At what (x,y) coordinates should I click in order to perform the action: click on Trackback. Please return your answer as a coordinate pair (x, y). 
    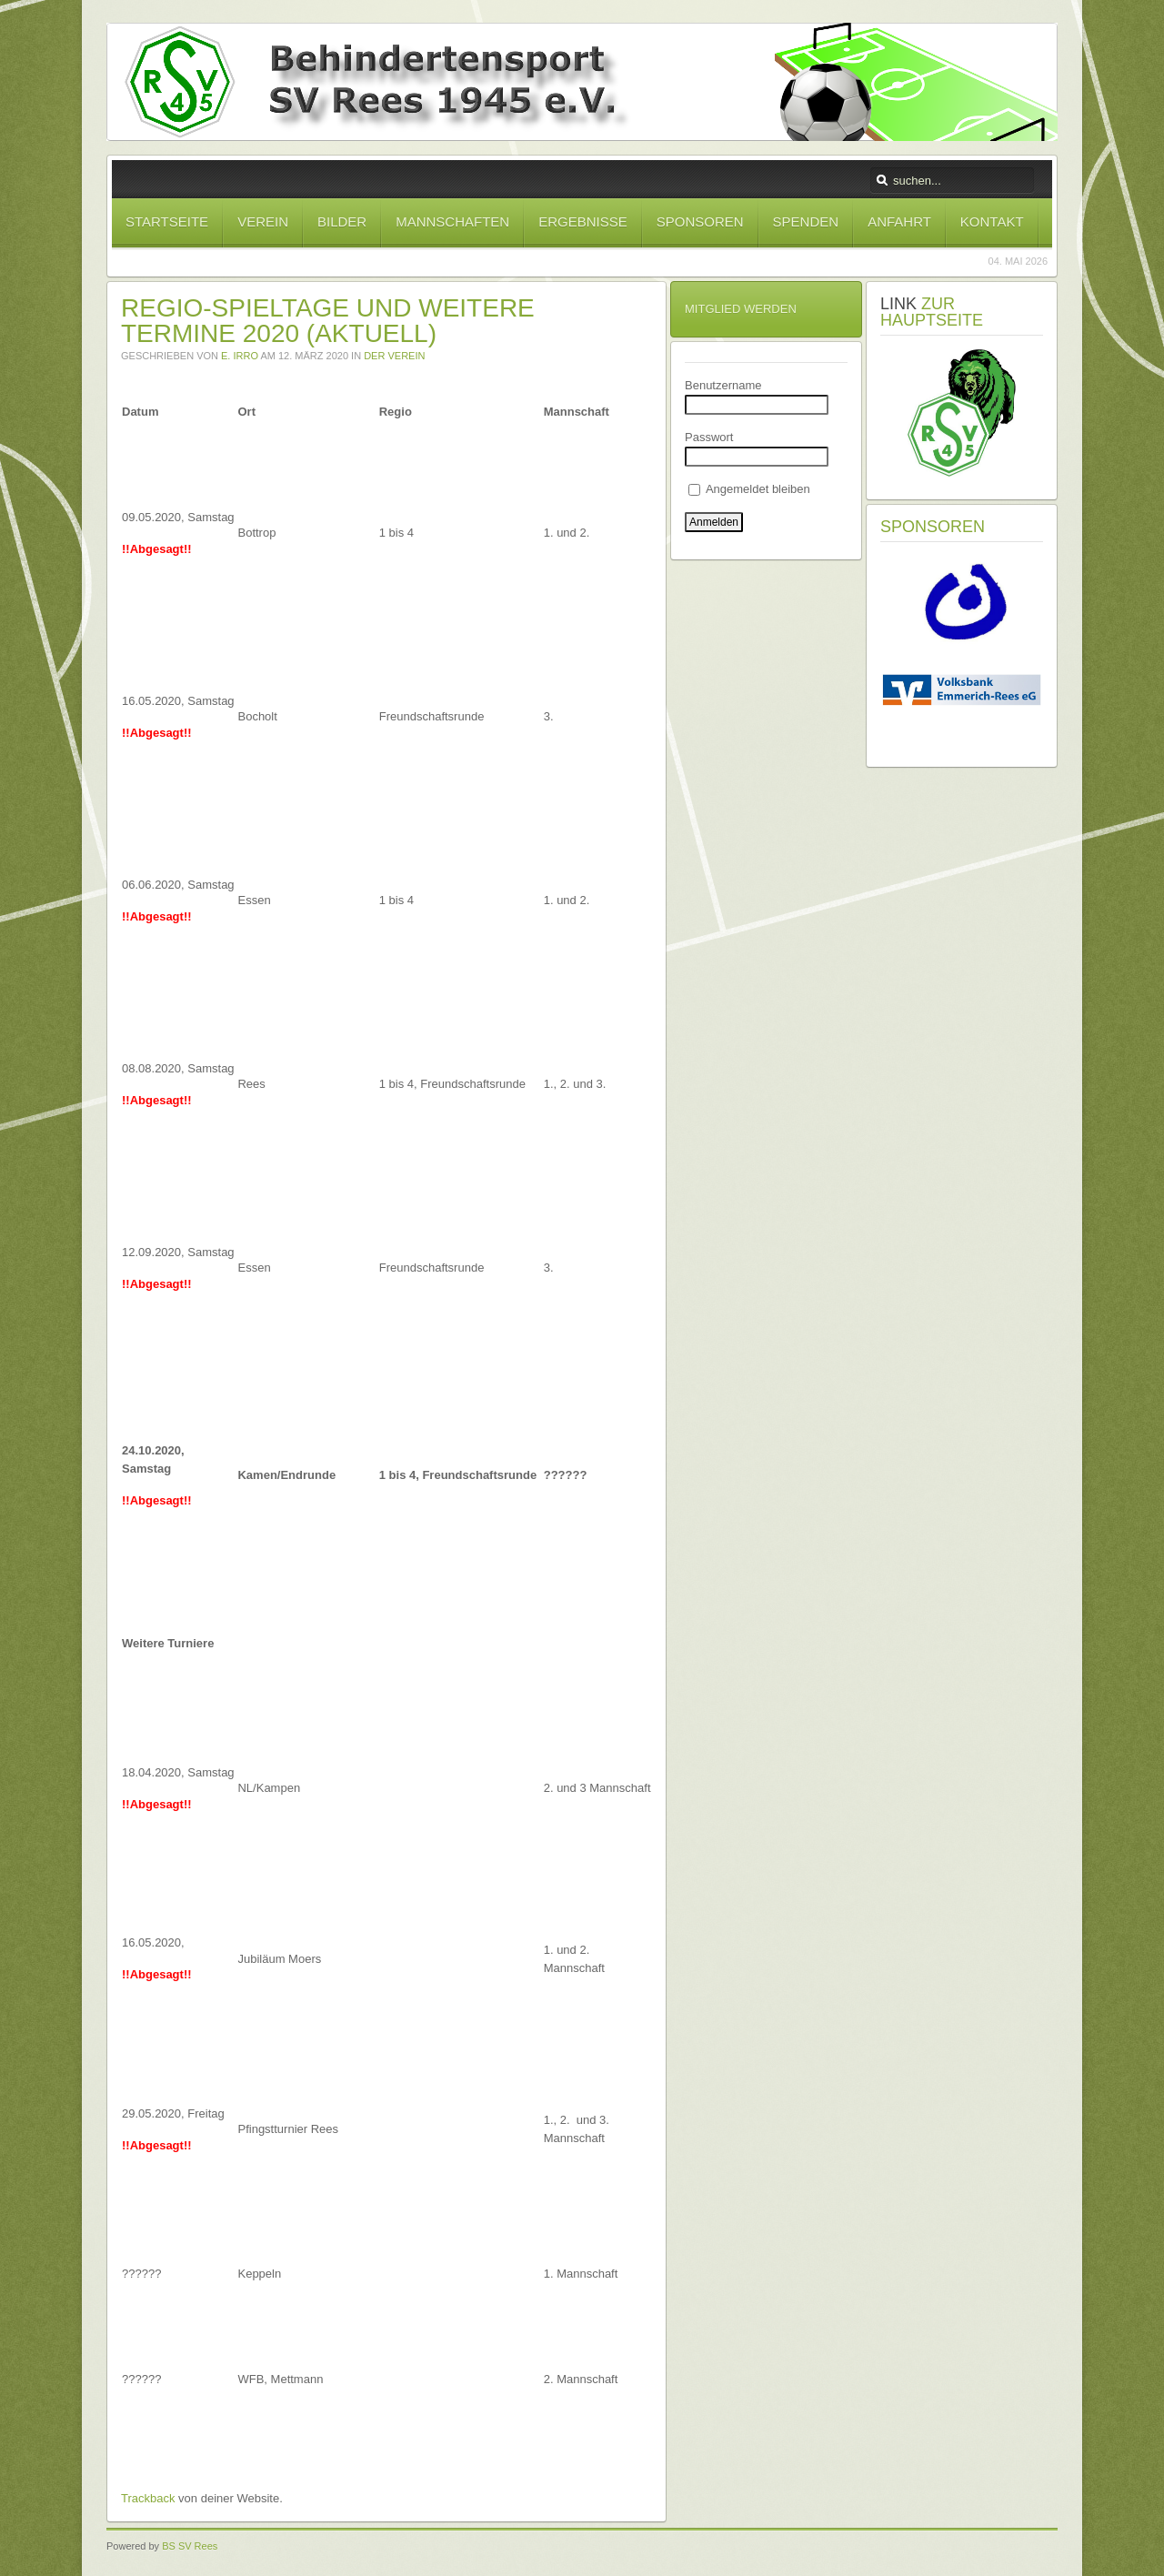
    Looking at the image, I should click on (148, 2498).